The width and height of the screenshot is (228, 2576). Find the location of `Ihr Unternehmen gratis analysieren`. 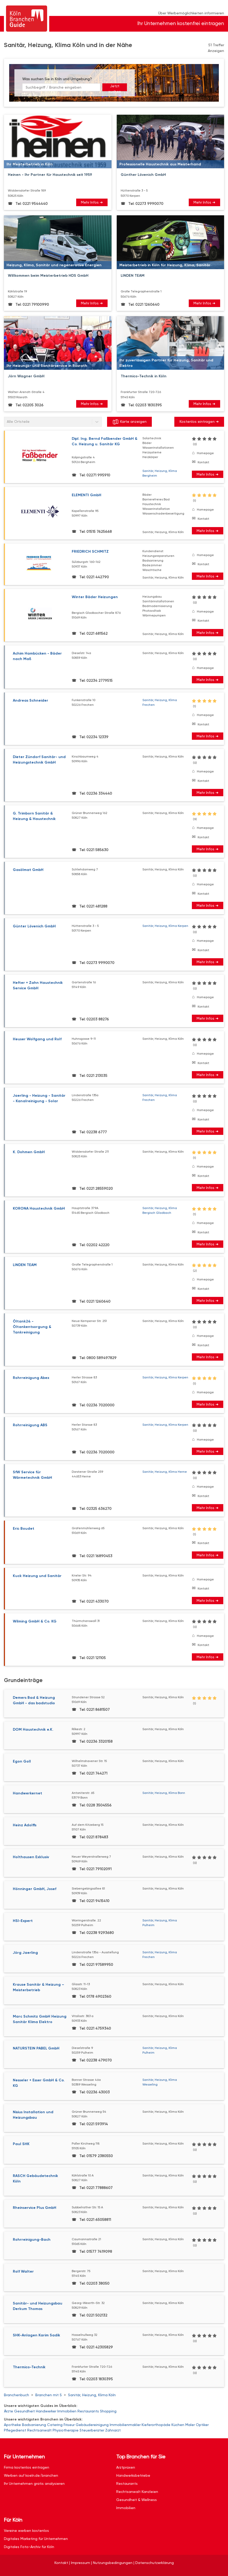

Ihr Unternehmen gratis analysieren is located at coordinates (34, 2483).